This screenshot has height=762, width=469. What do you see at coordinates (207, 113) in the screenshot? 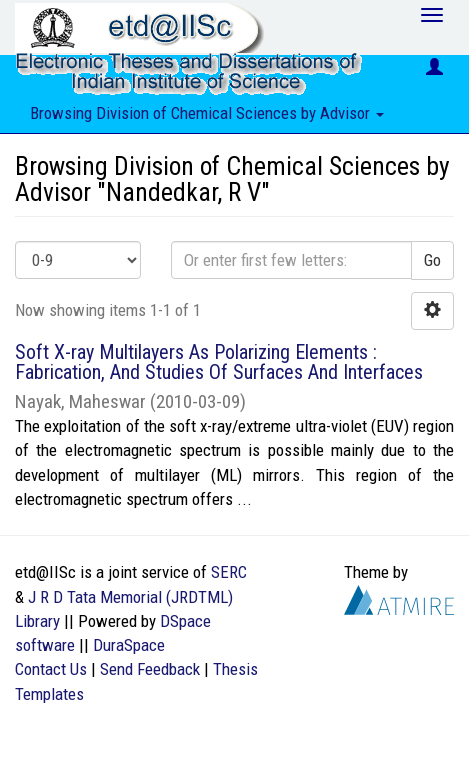
I see `Browsing Division of Chemical Sciences by Advisor [button]` at bounding box center [207, 113].